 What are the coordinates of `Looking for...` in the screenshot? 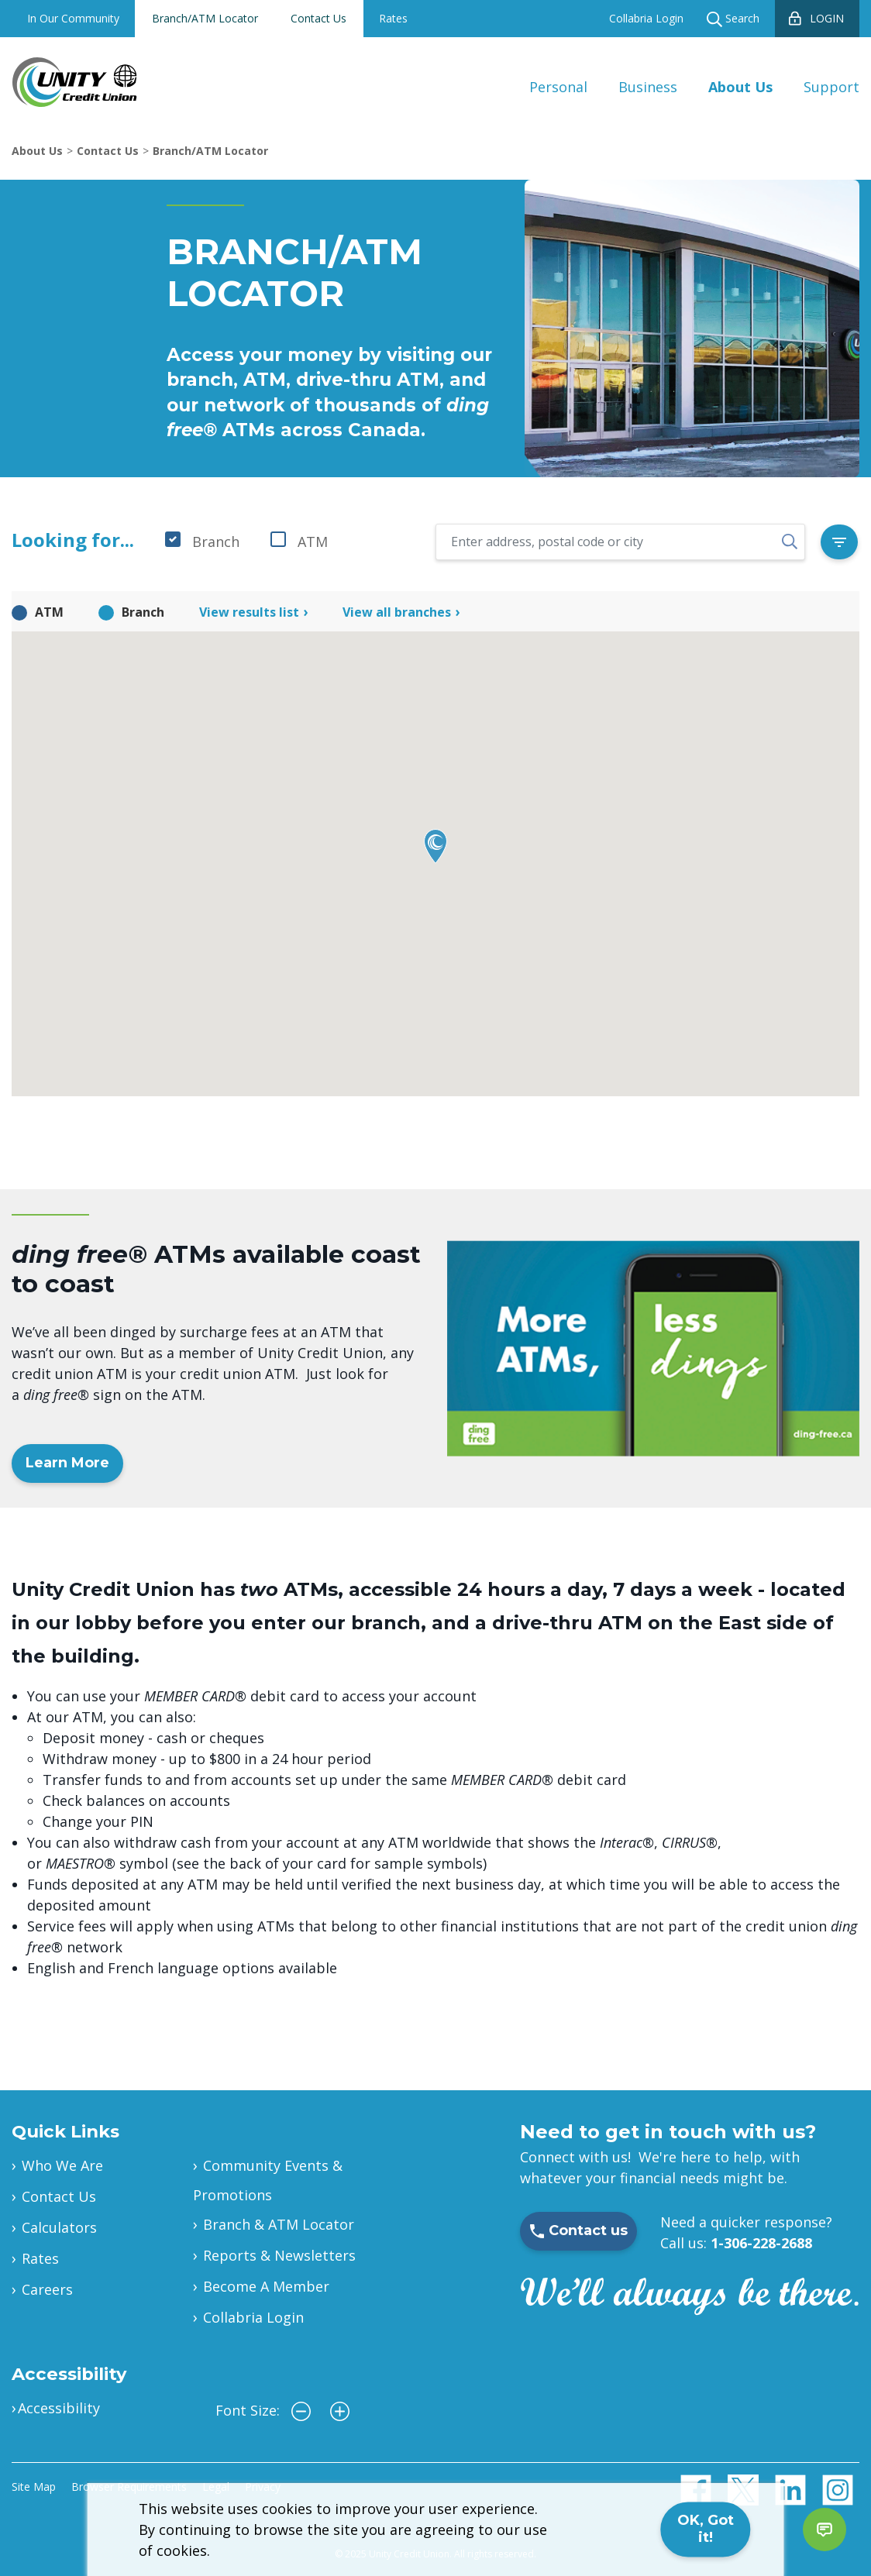 It's located at (73, 539).